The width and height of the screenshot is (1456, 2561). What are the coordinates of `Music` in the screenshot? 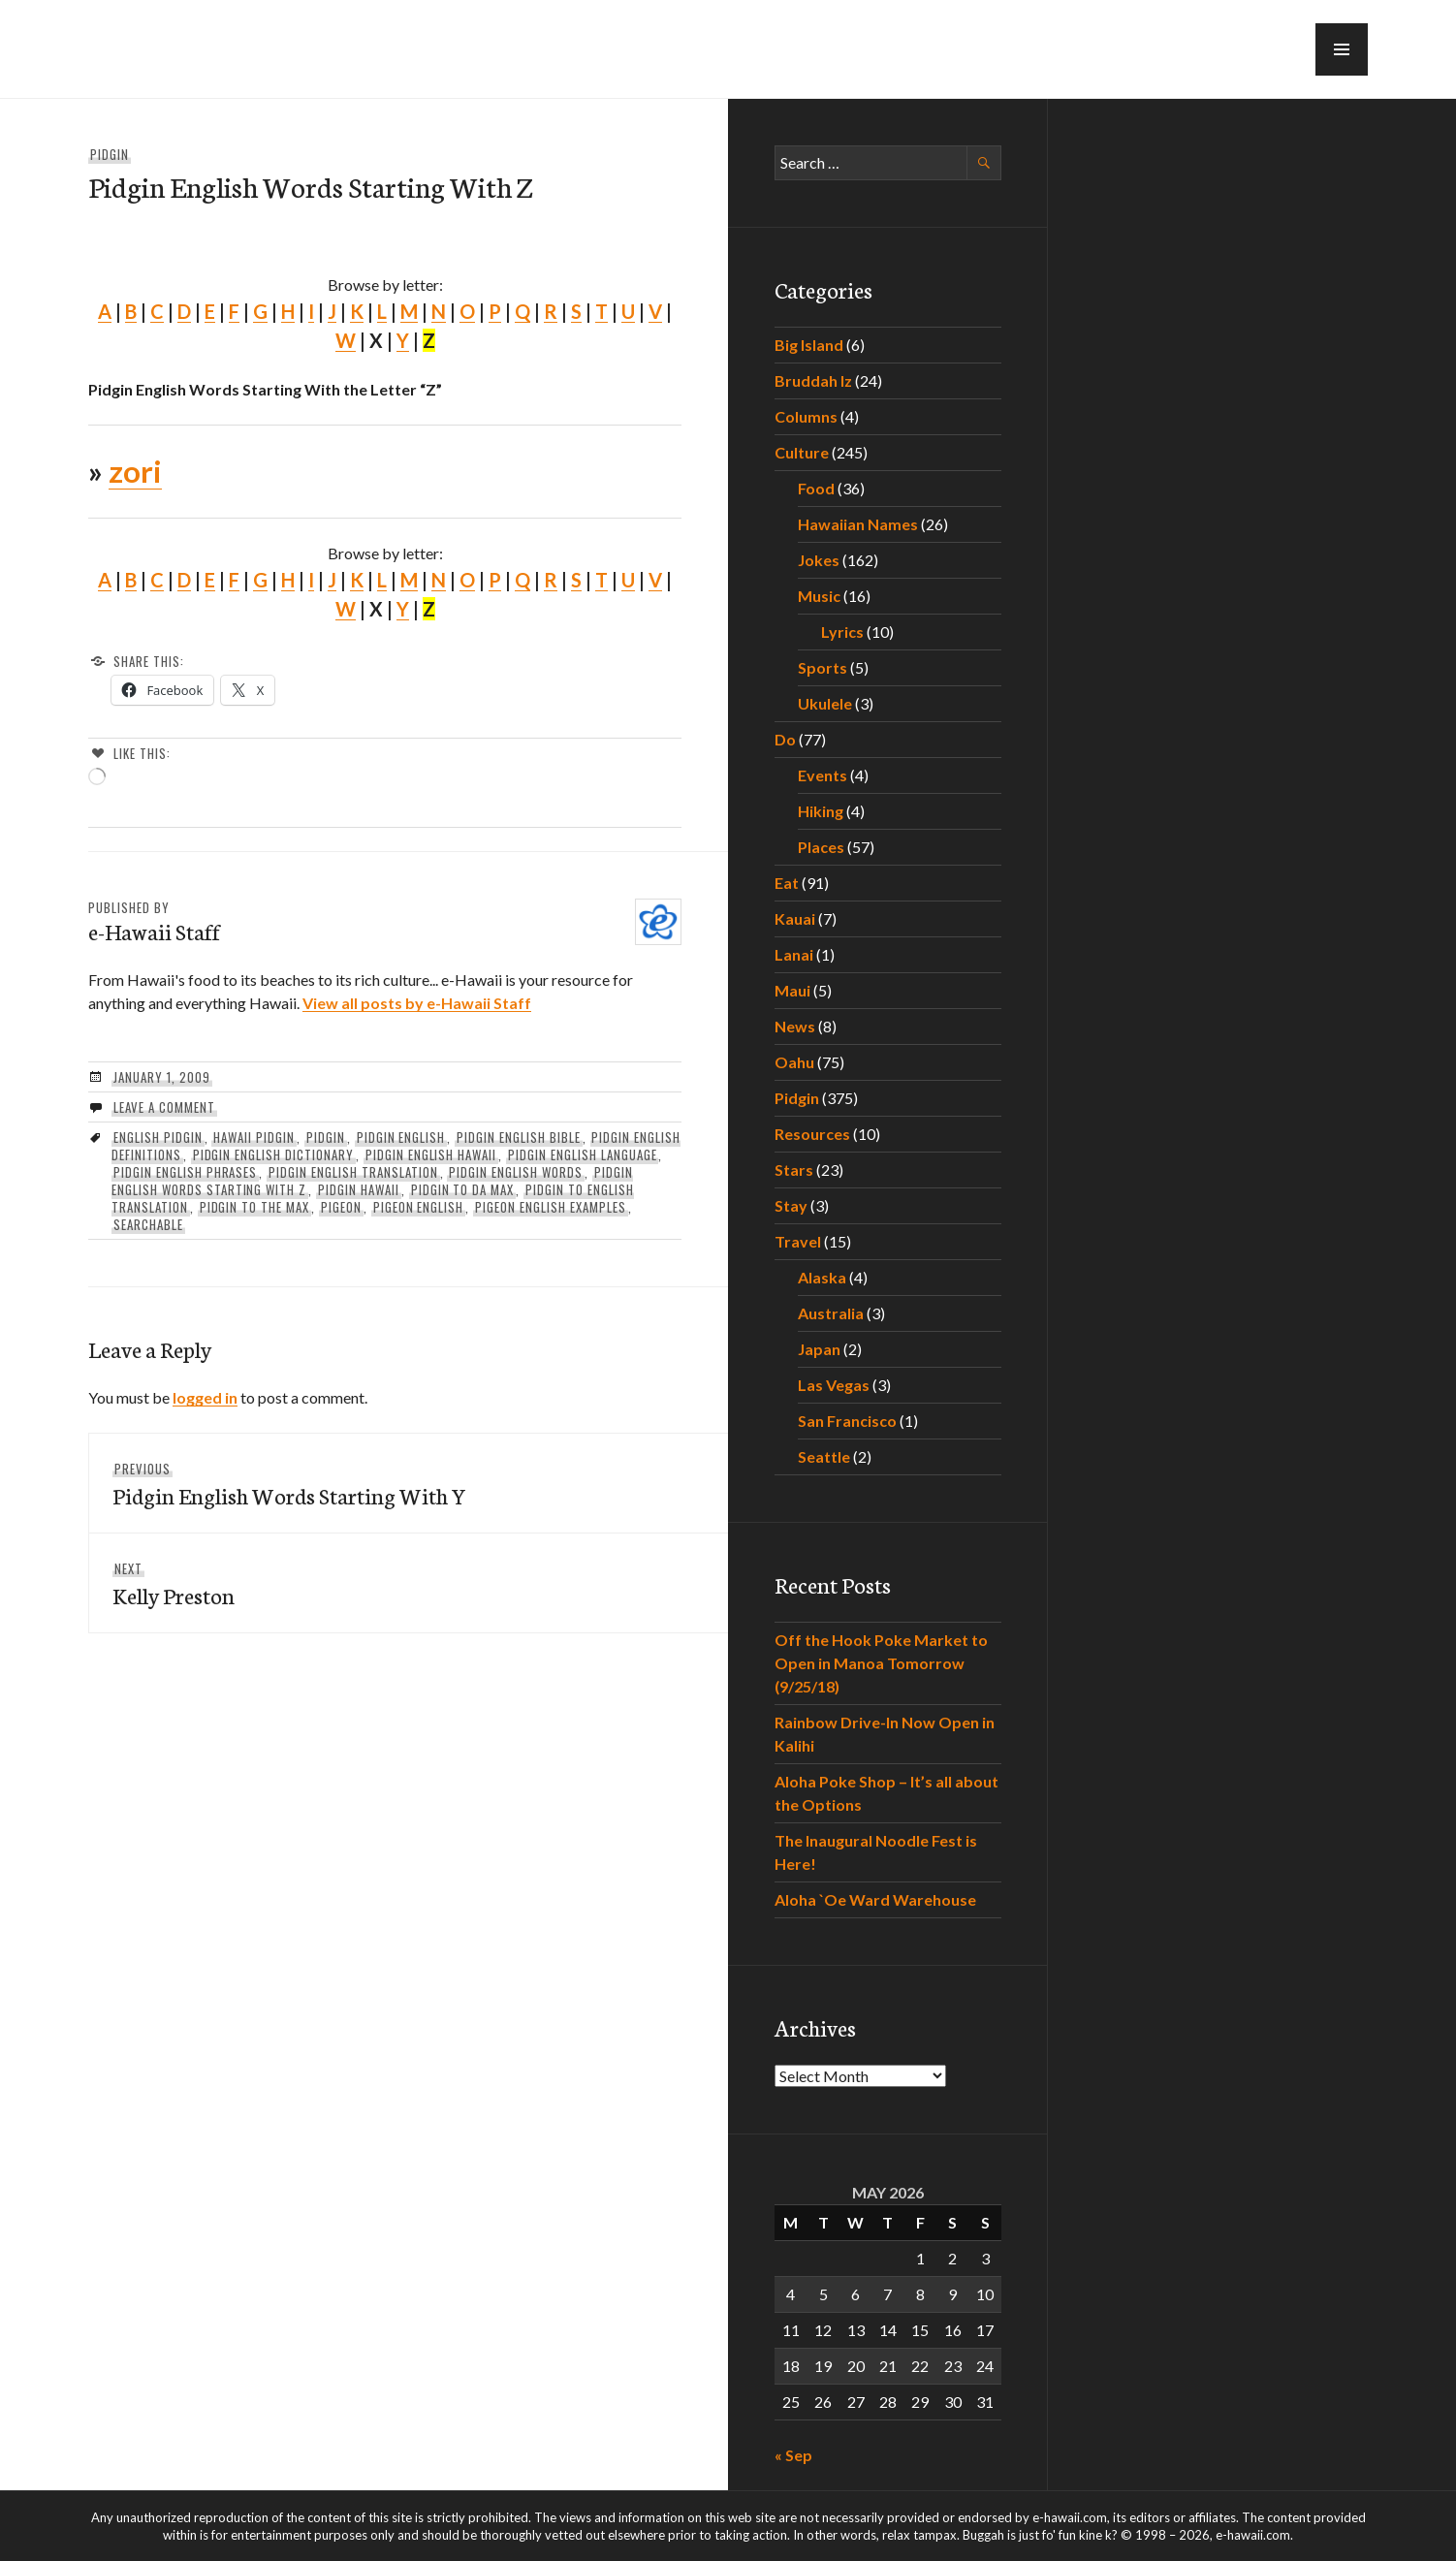 It's located at (819, 595).